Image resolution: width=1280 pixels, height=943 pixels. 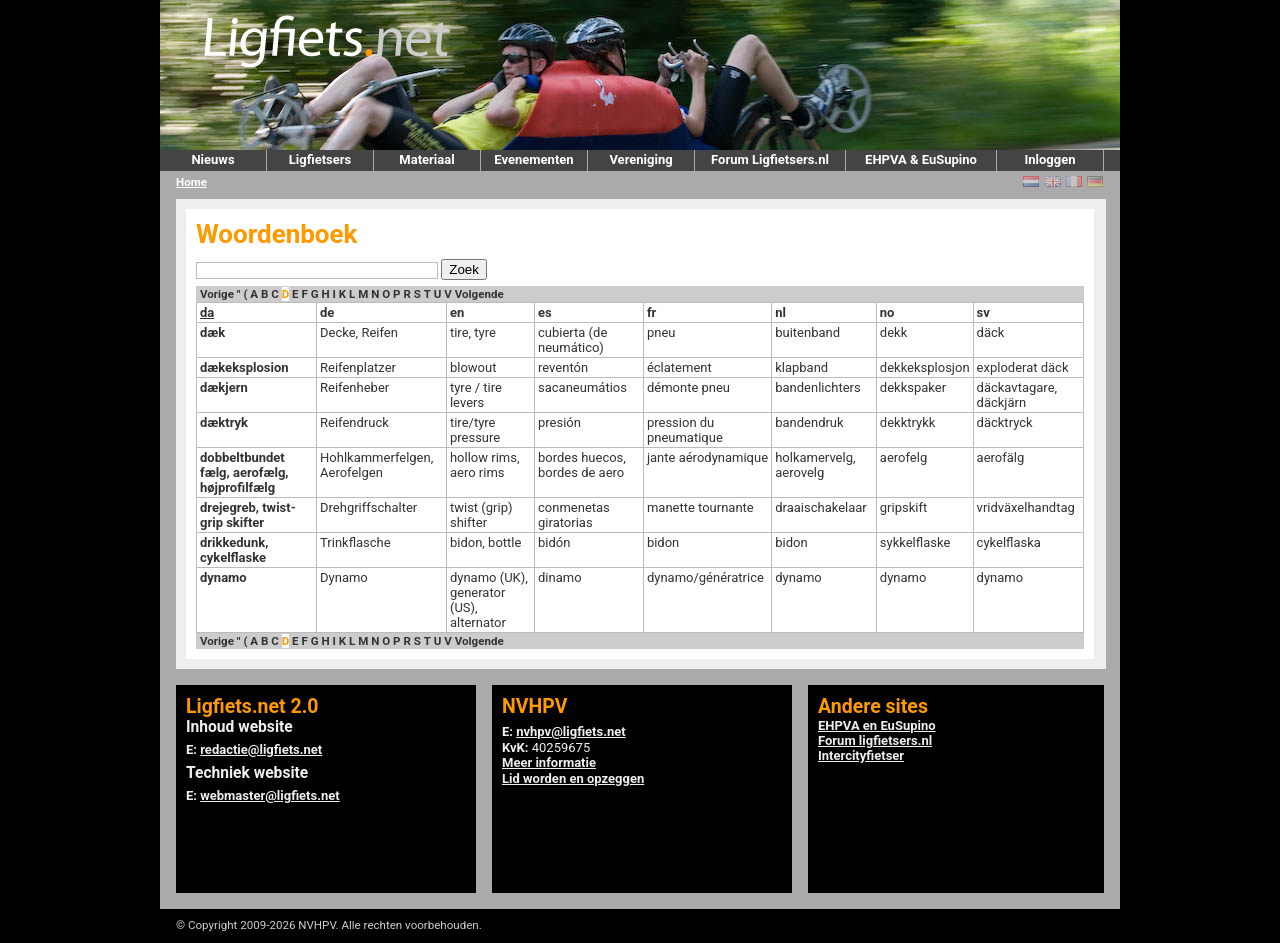 What do you see at coordinates (887, 312) in the screenshot?
I see `no` at bounding box center [887, 312].